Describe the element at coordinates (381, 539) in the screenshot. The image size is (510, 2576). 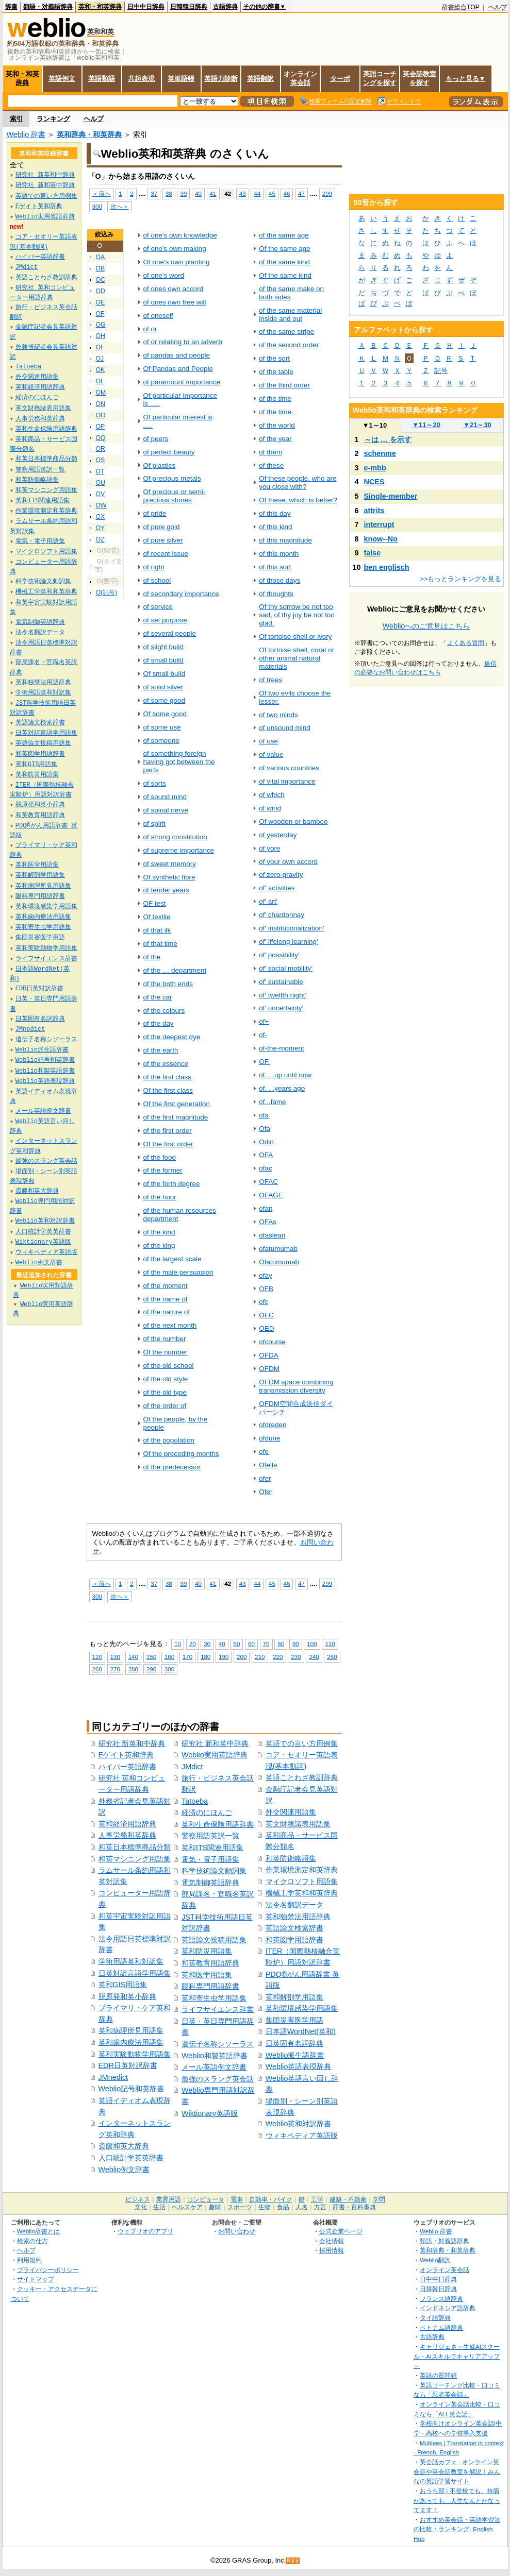
I see `know--No` at that location.